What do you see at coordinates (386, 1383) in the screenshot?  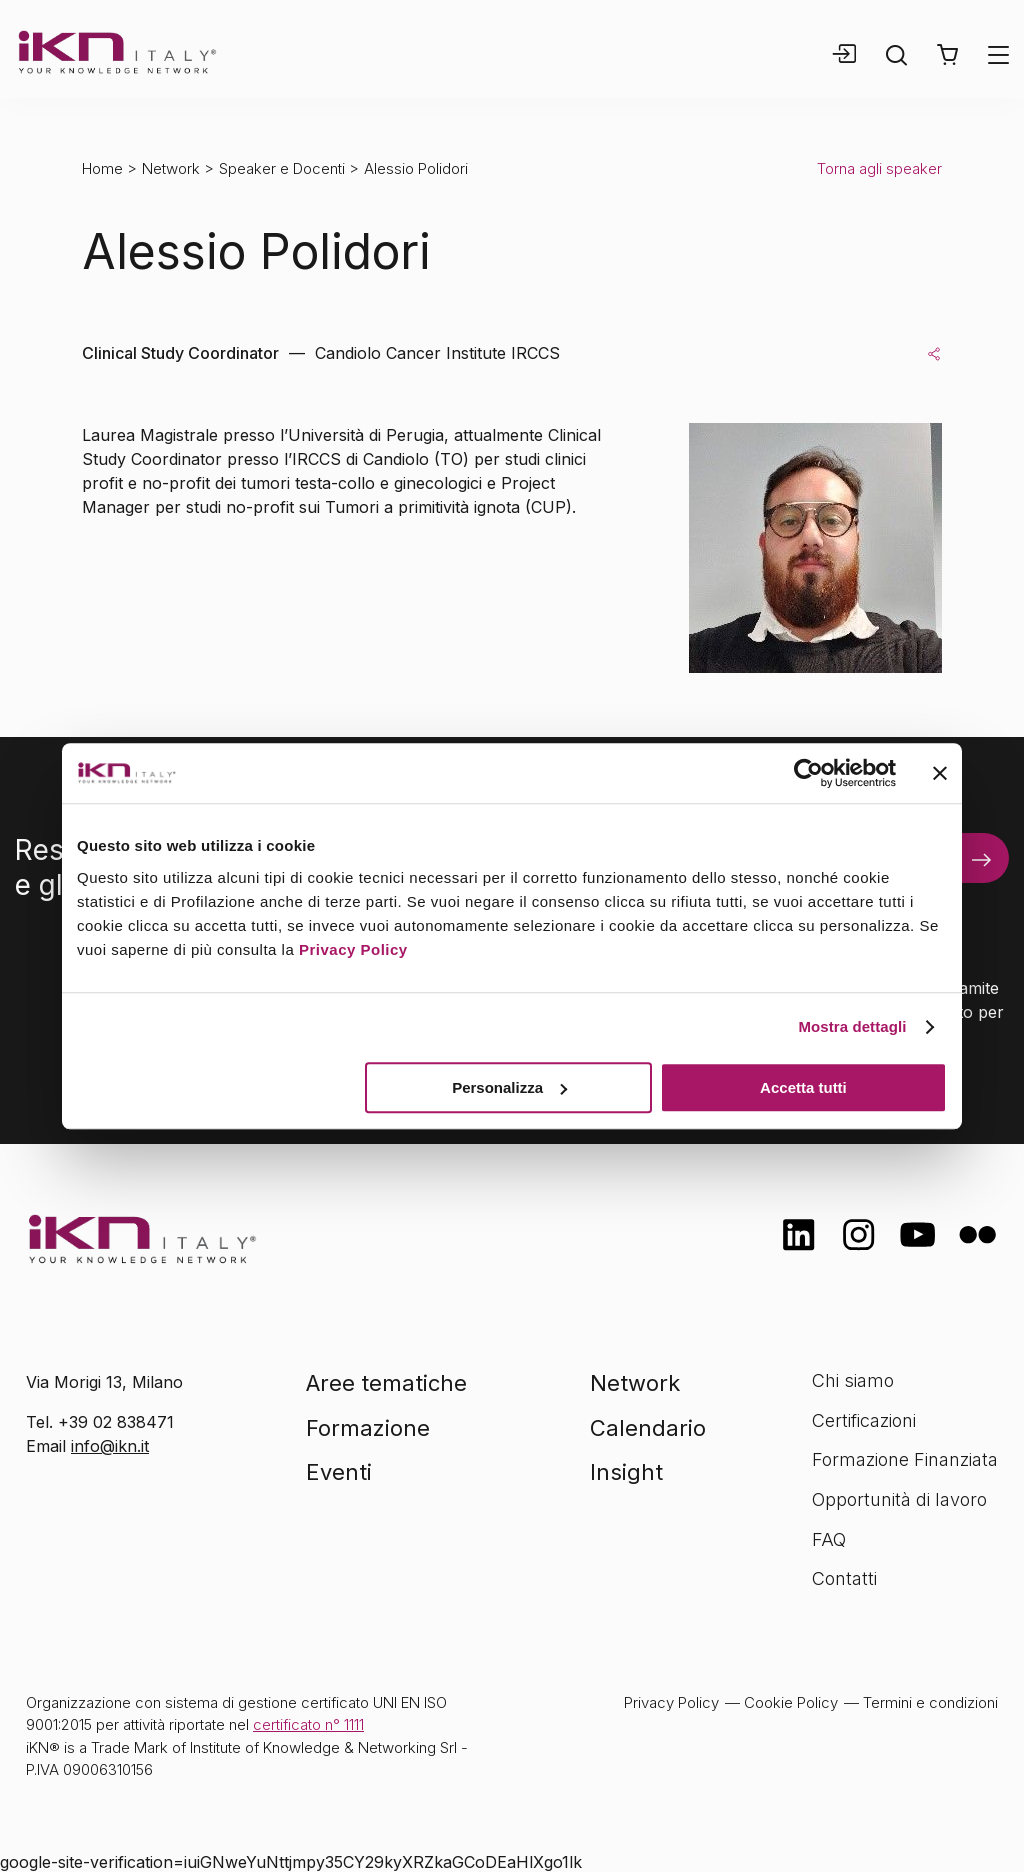 I see `Aree tematiche` at bounding box center [386, 1383].